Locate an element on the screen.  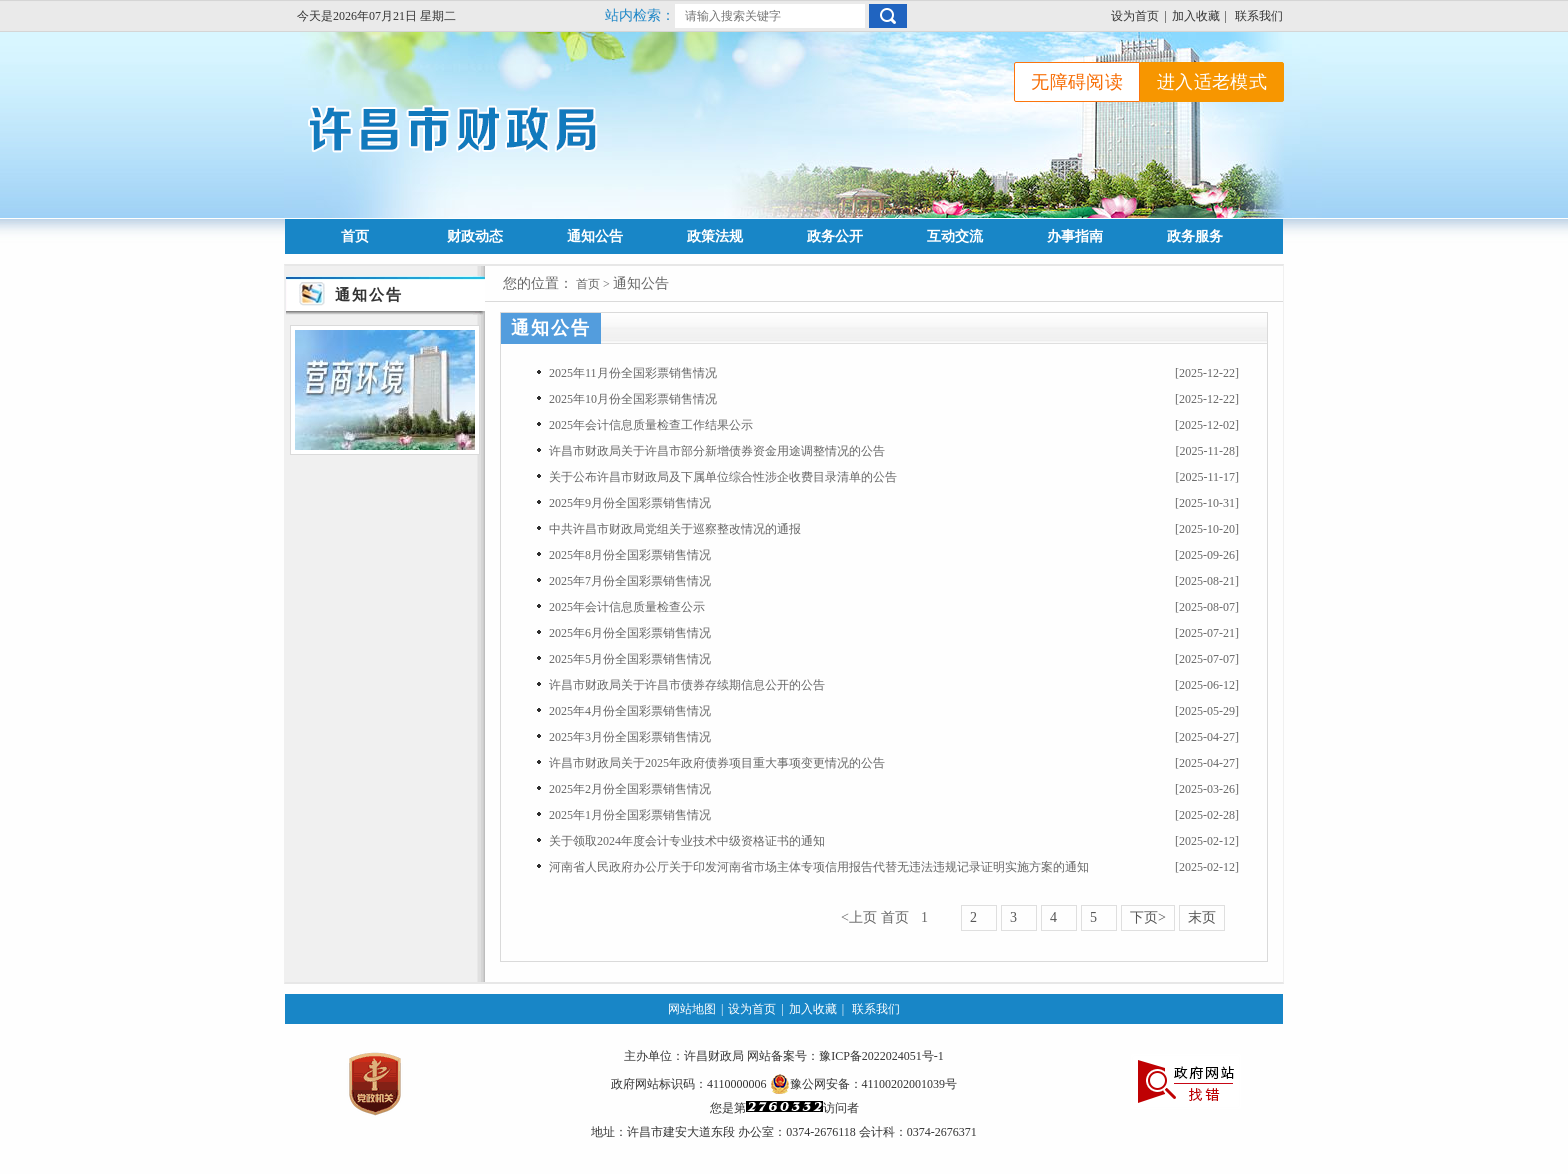
政务公开 is located at coordinates (835, 236).